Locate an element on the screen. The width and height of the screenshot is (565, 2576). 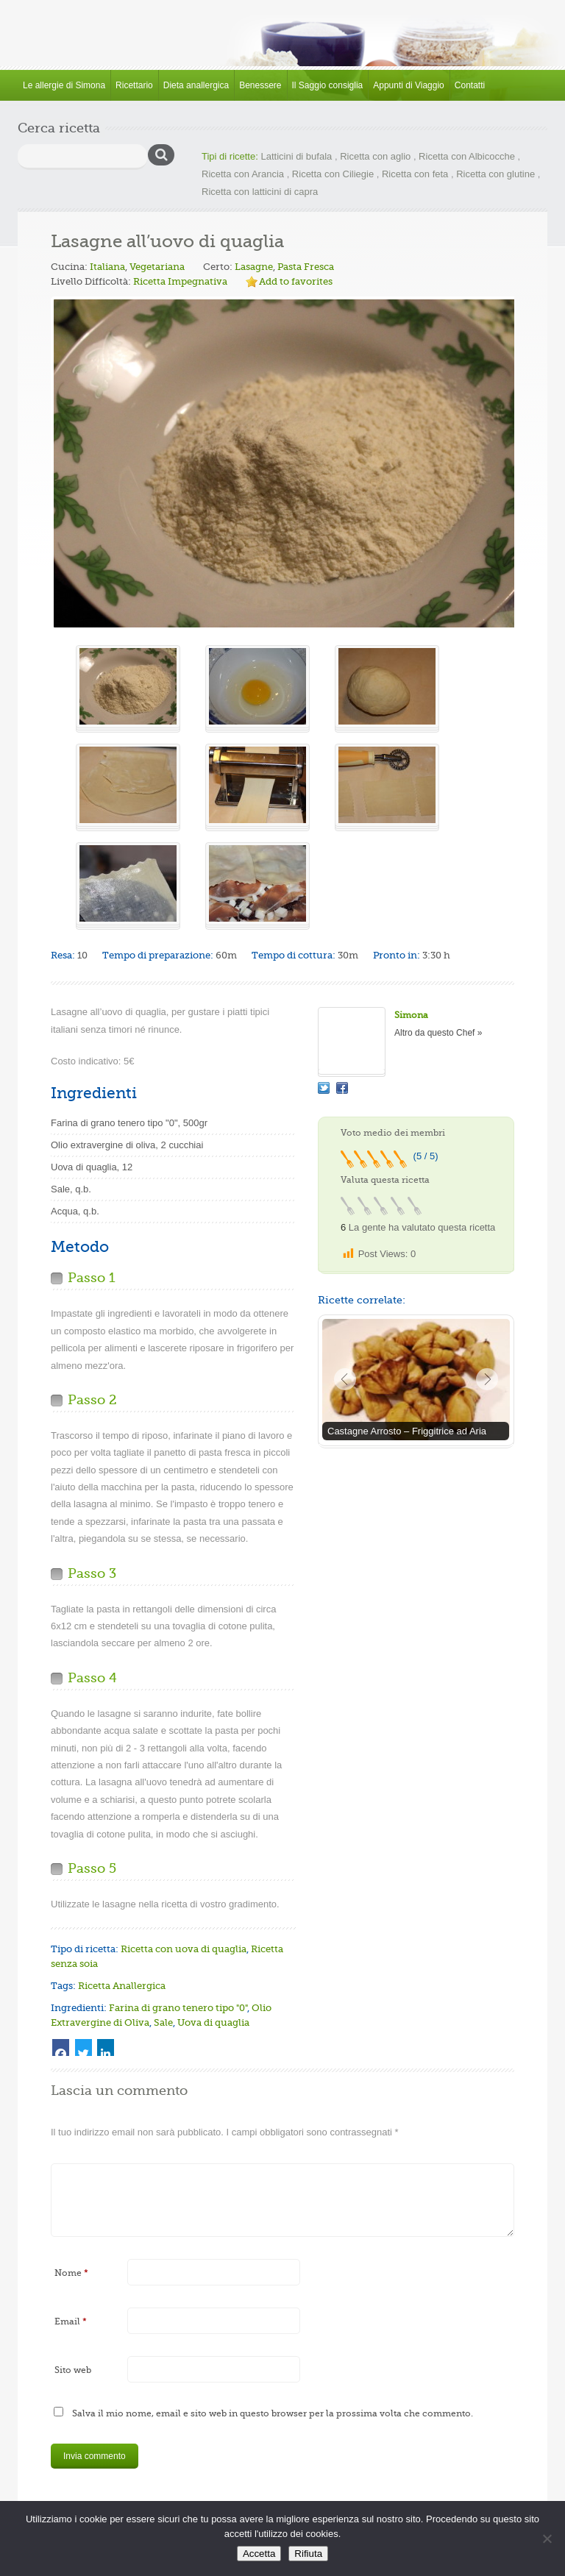
Appunti di Viaggio is located at coordinates (408, 85).